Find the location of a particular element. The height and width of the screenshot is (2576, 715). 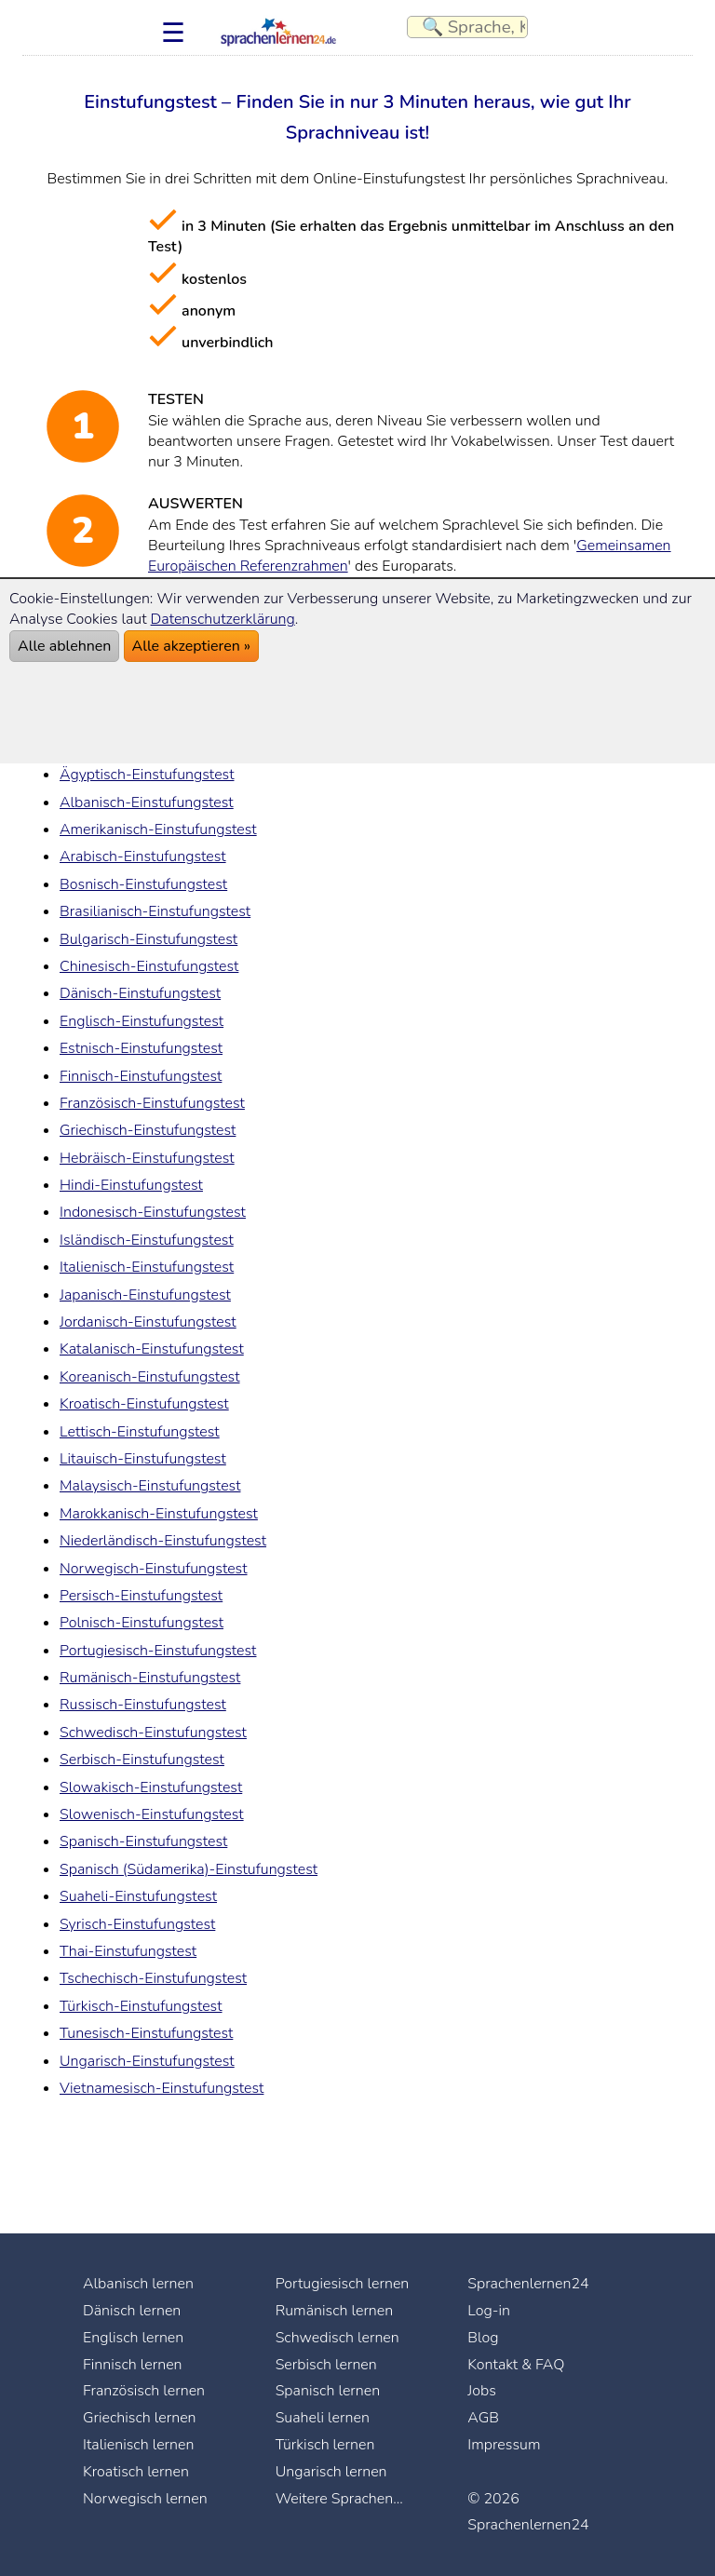

Schwedisch lernen is located at coordinates (337, 2337).